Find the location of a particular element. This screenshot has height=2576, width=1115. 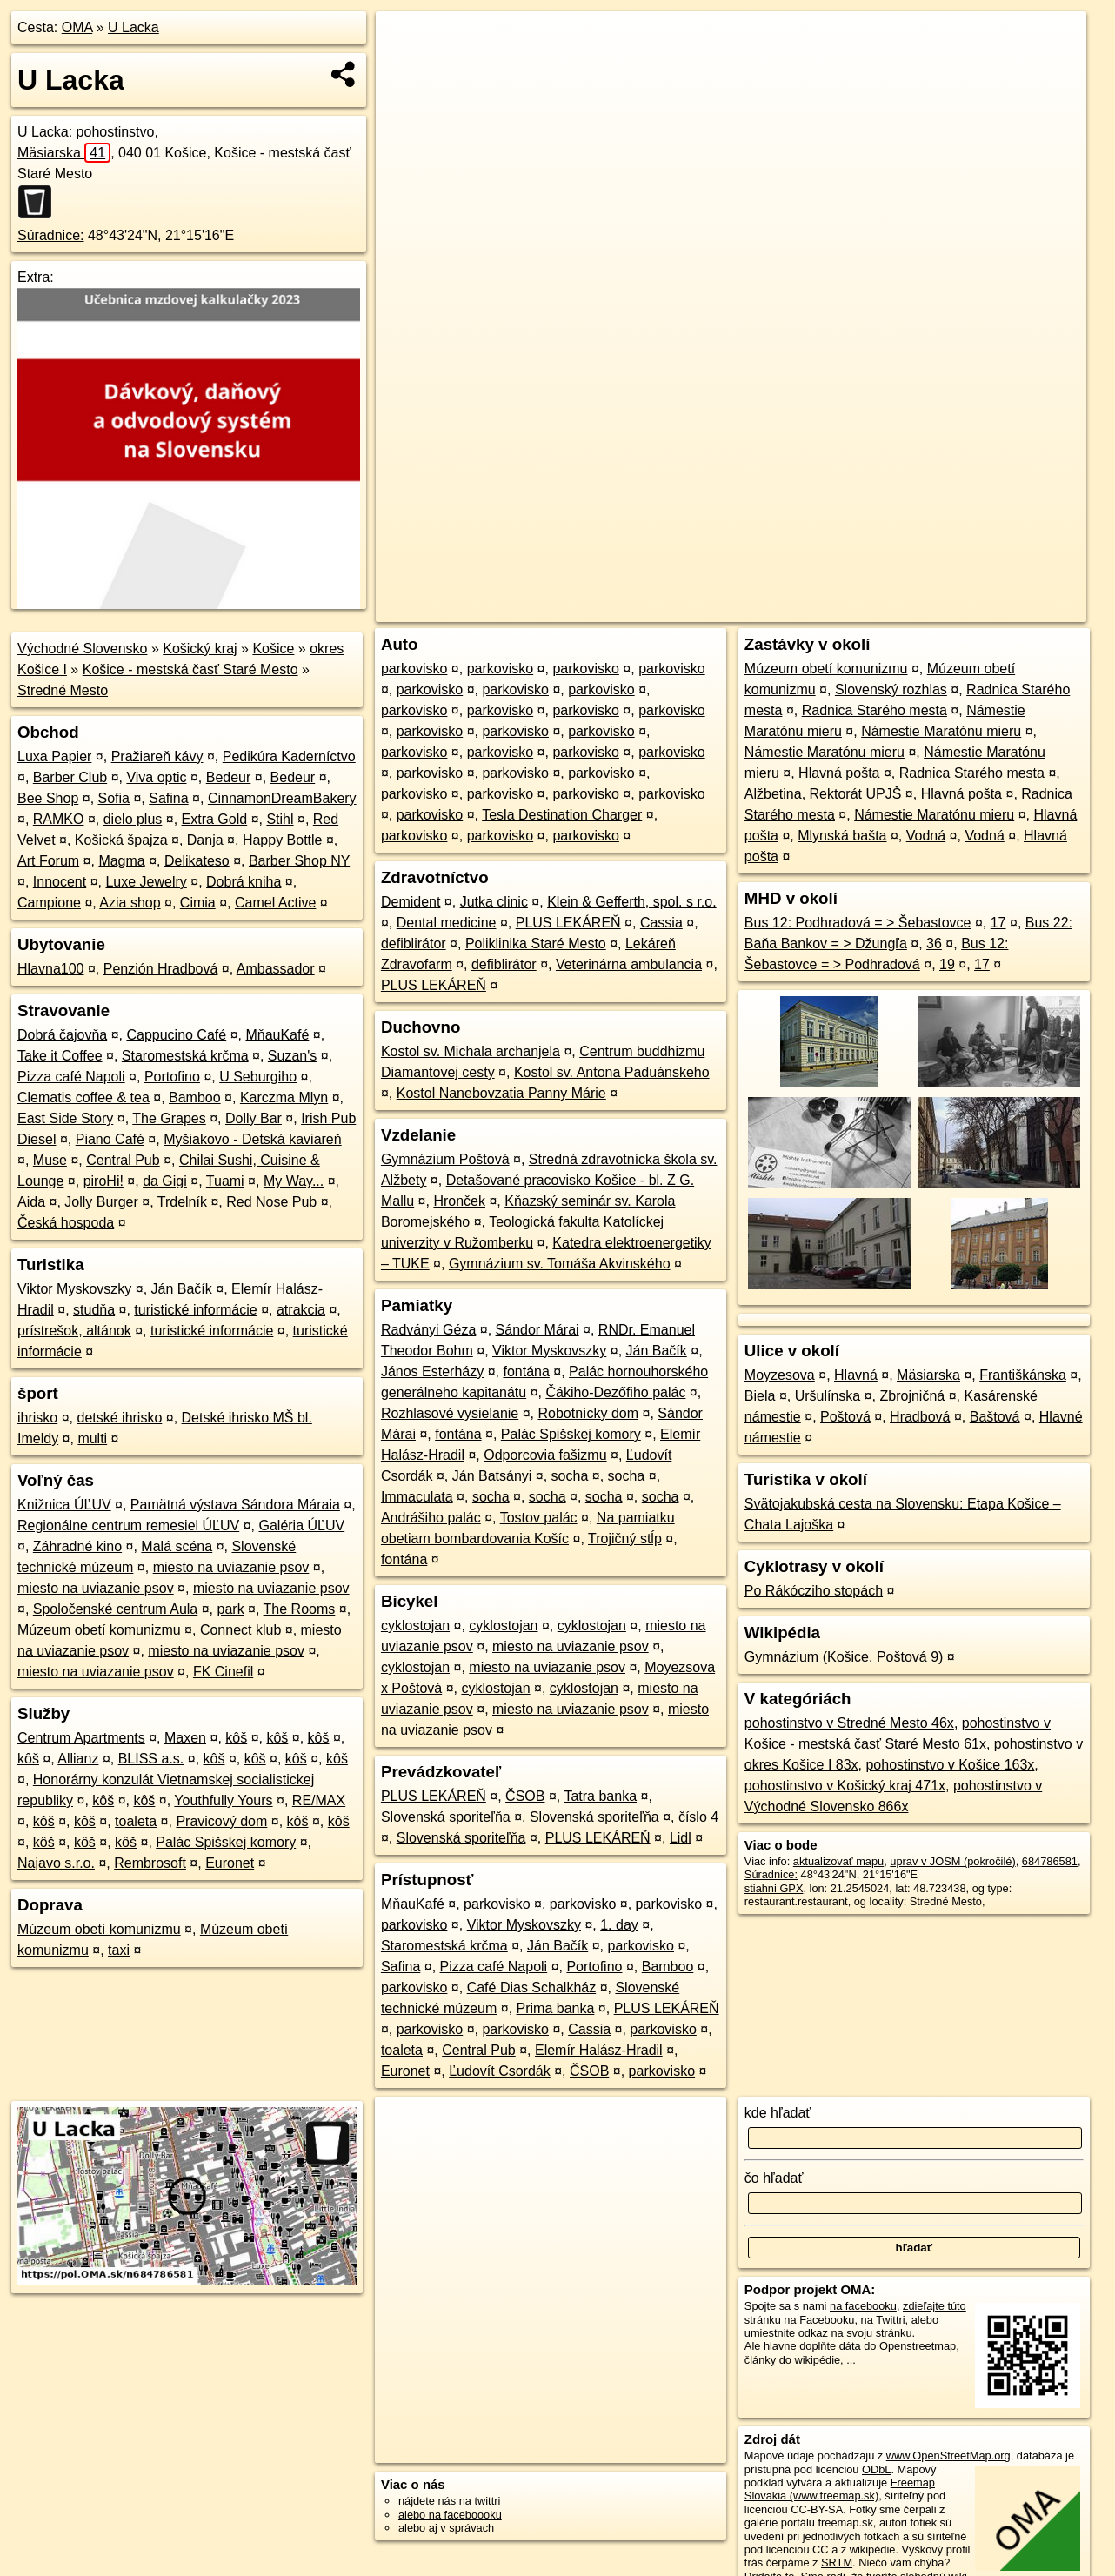

Luxe Jewelry is located at coordinates (145, 881).